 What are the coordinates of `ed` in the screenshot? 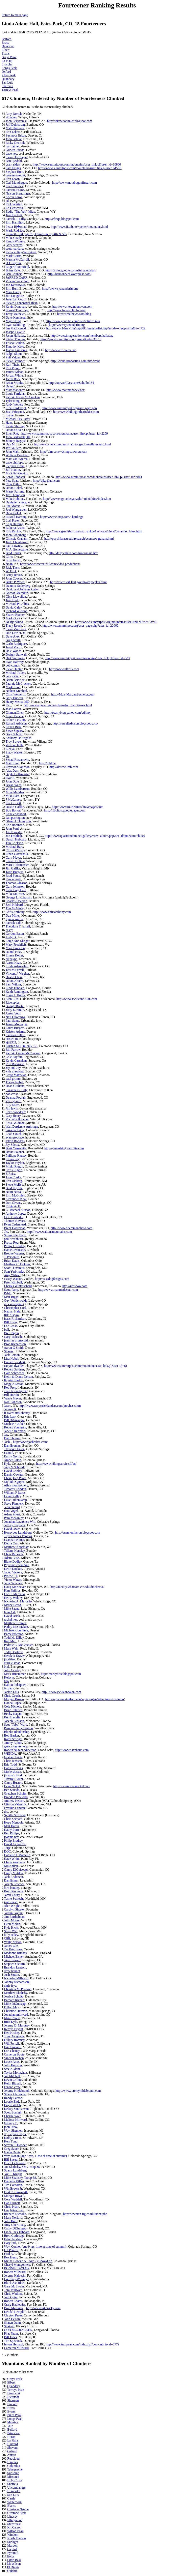 It's located at (7, 200).